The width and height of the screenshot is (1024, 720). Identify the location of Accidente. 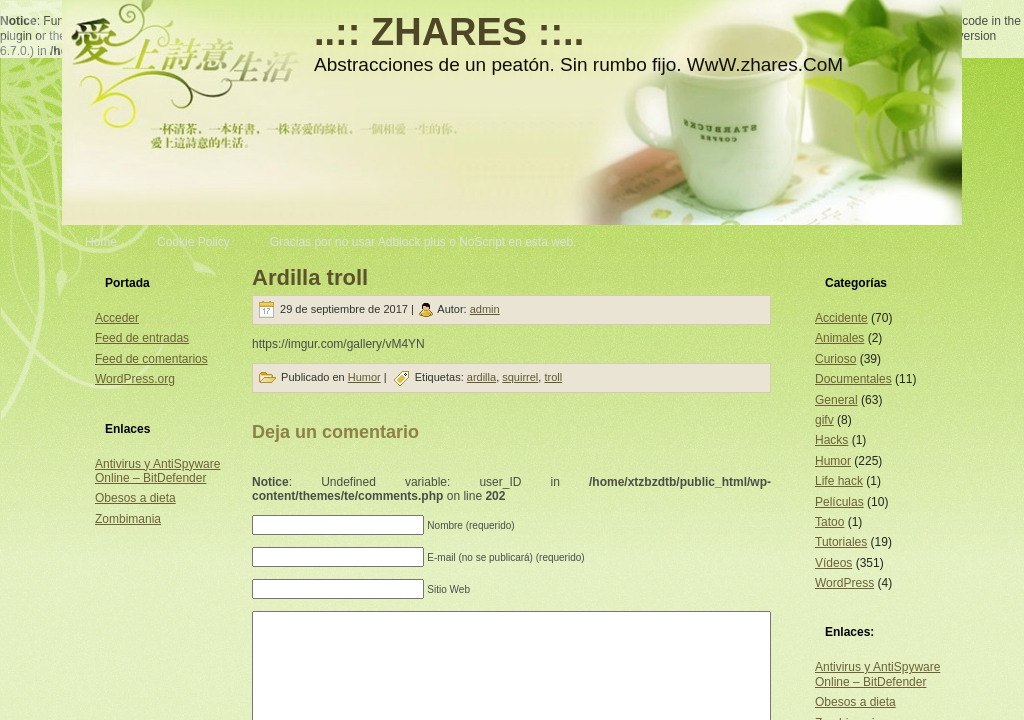
(841, 318).